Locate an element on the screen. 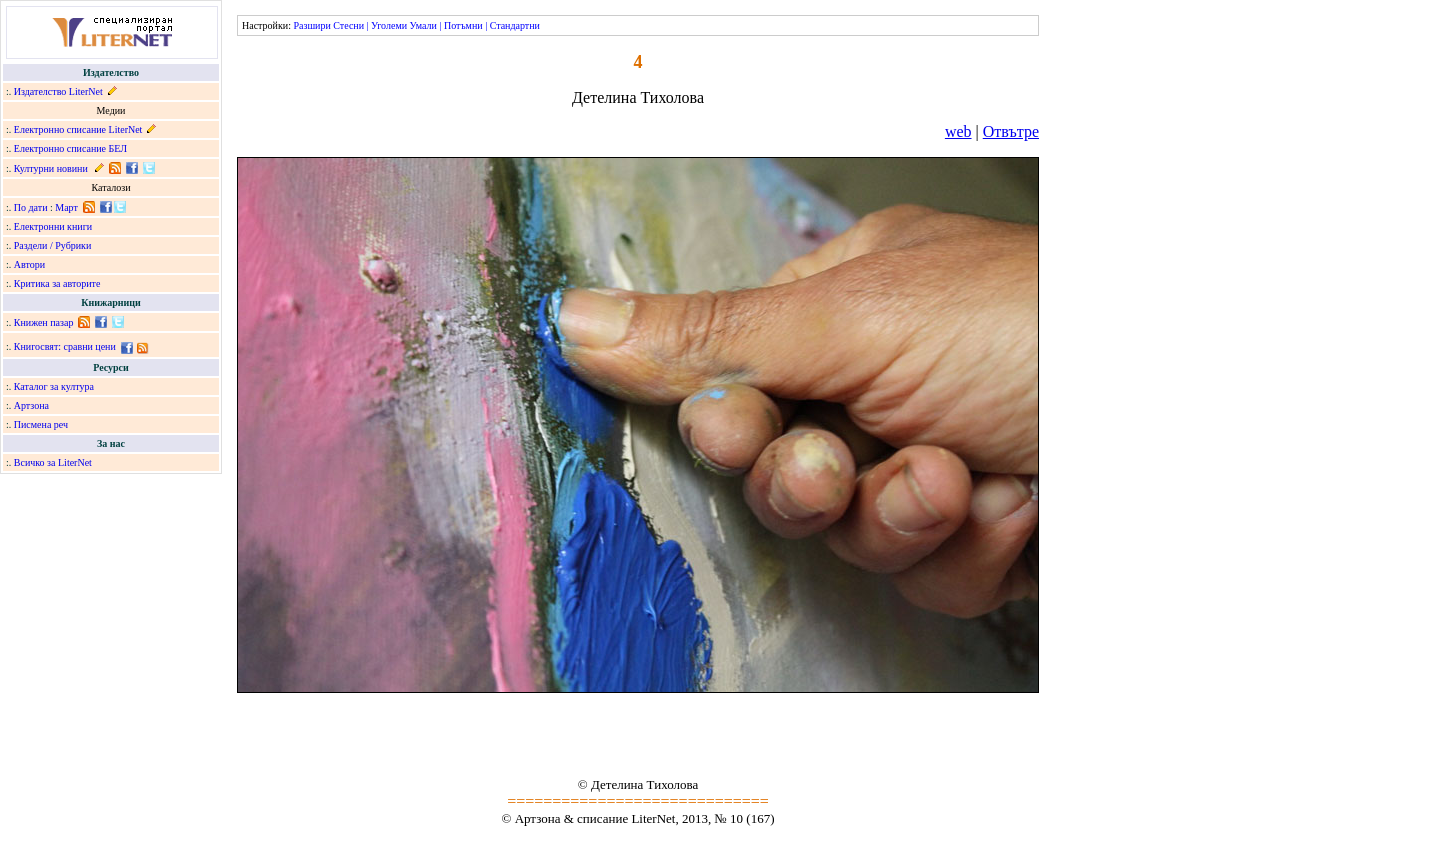 The image size is (1440, 842). Умали is located at coordinates (423, 25).